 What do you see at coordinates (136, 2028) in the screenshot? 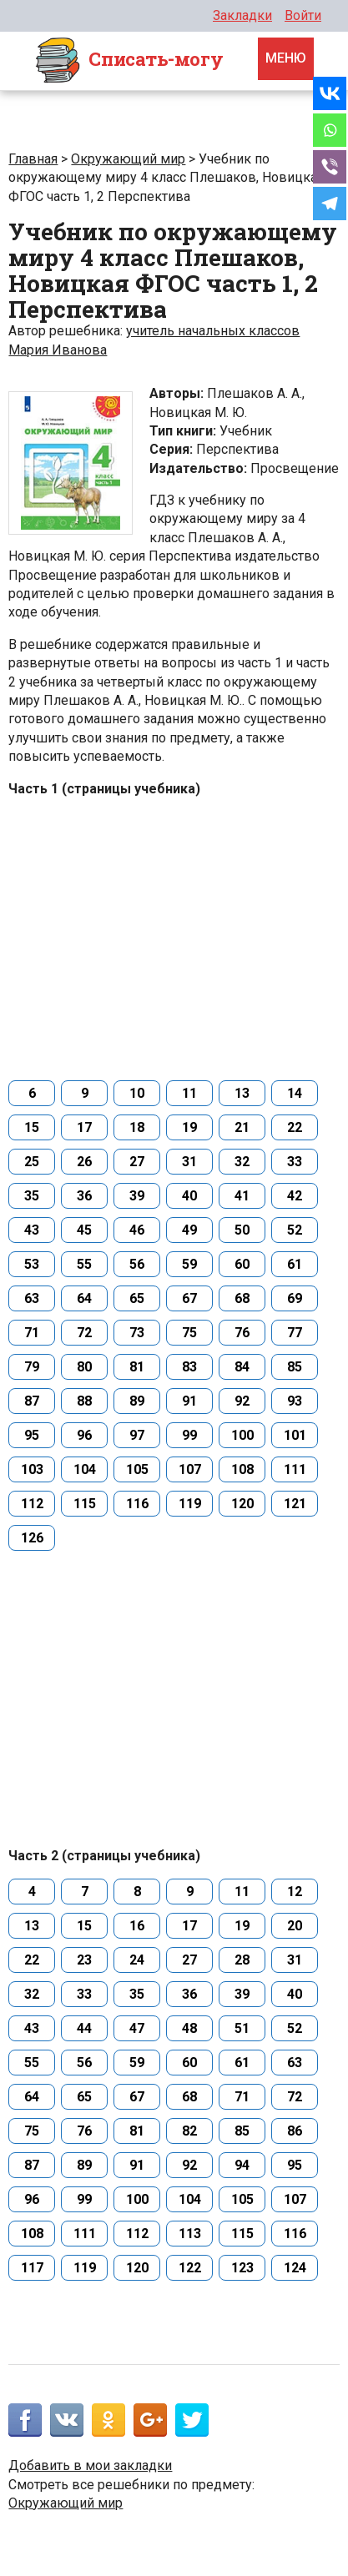
I see `47` at bounding box center [136, 2028].